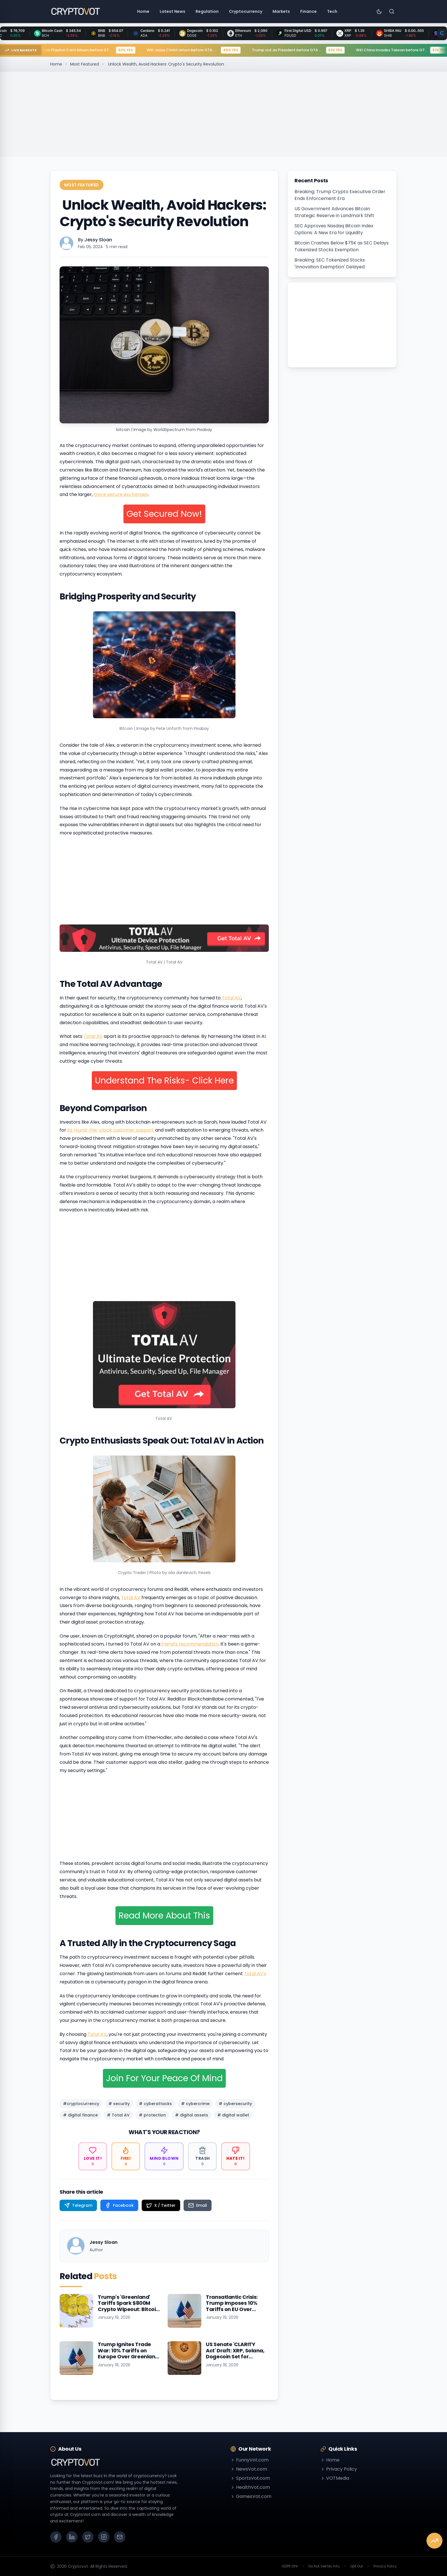 The image size is (447, 2576). I want to click on FunnyVot.com, so click(249, 2460).